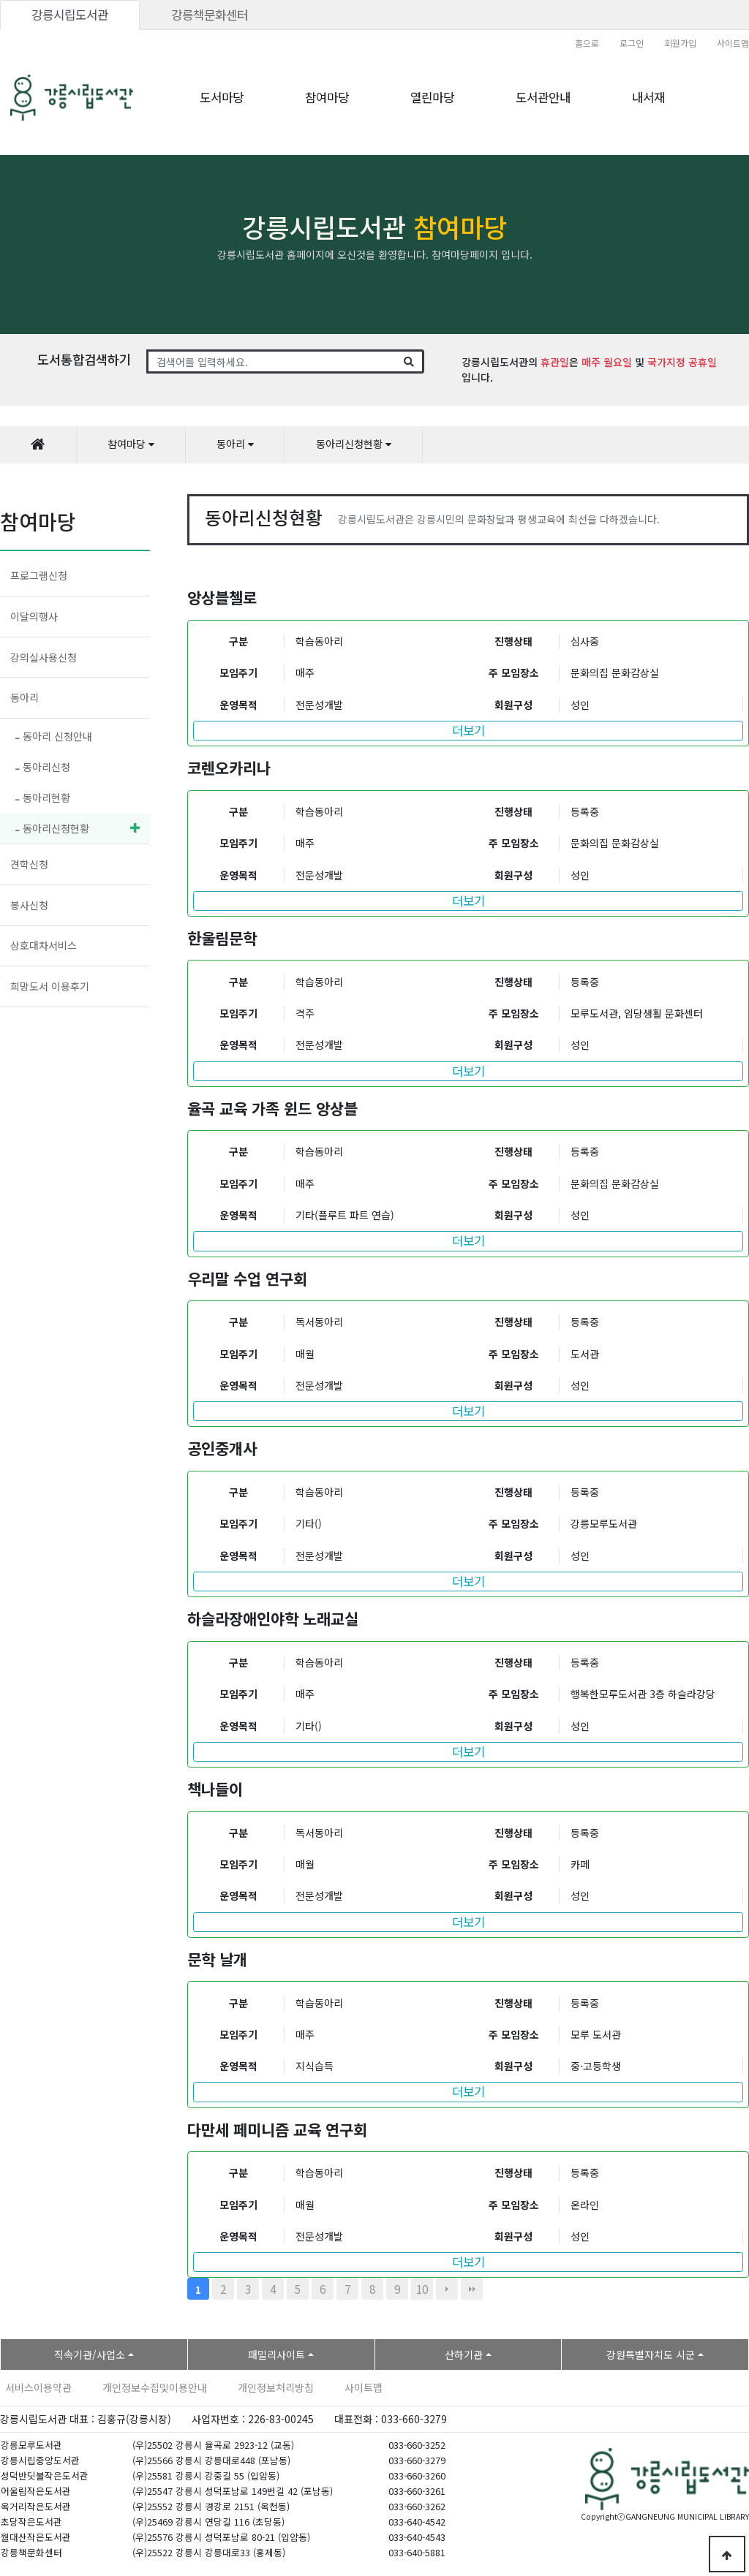 The height and width of the screenshot is (2576, 749). What do you see at coordinates (53, 736) in the screenshot?
I see `동아리 신청안내` at bounding box center [53, 736].